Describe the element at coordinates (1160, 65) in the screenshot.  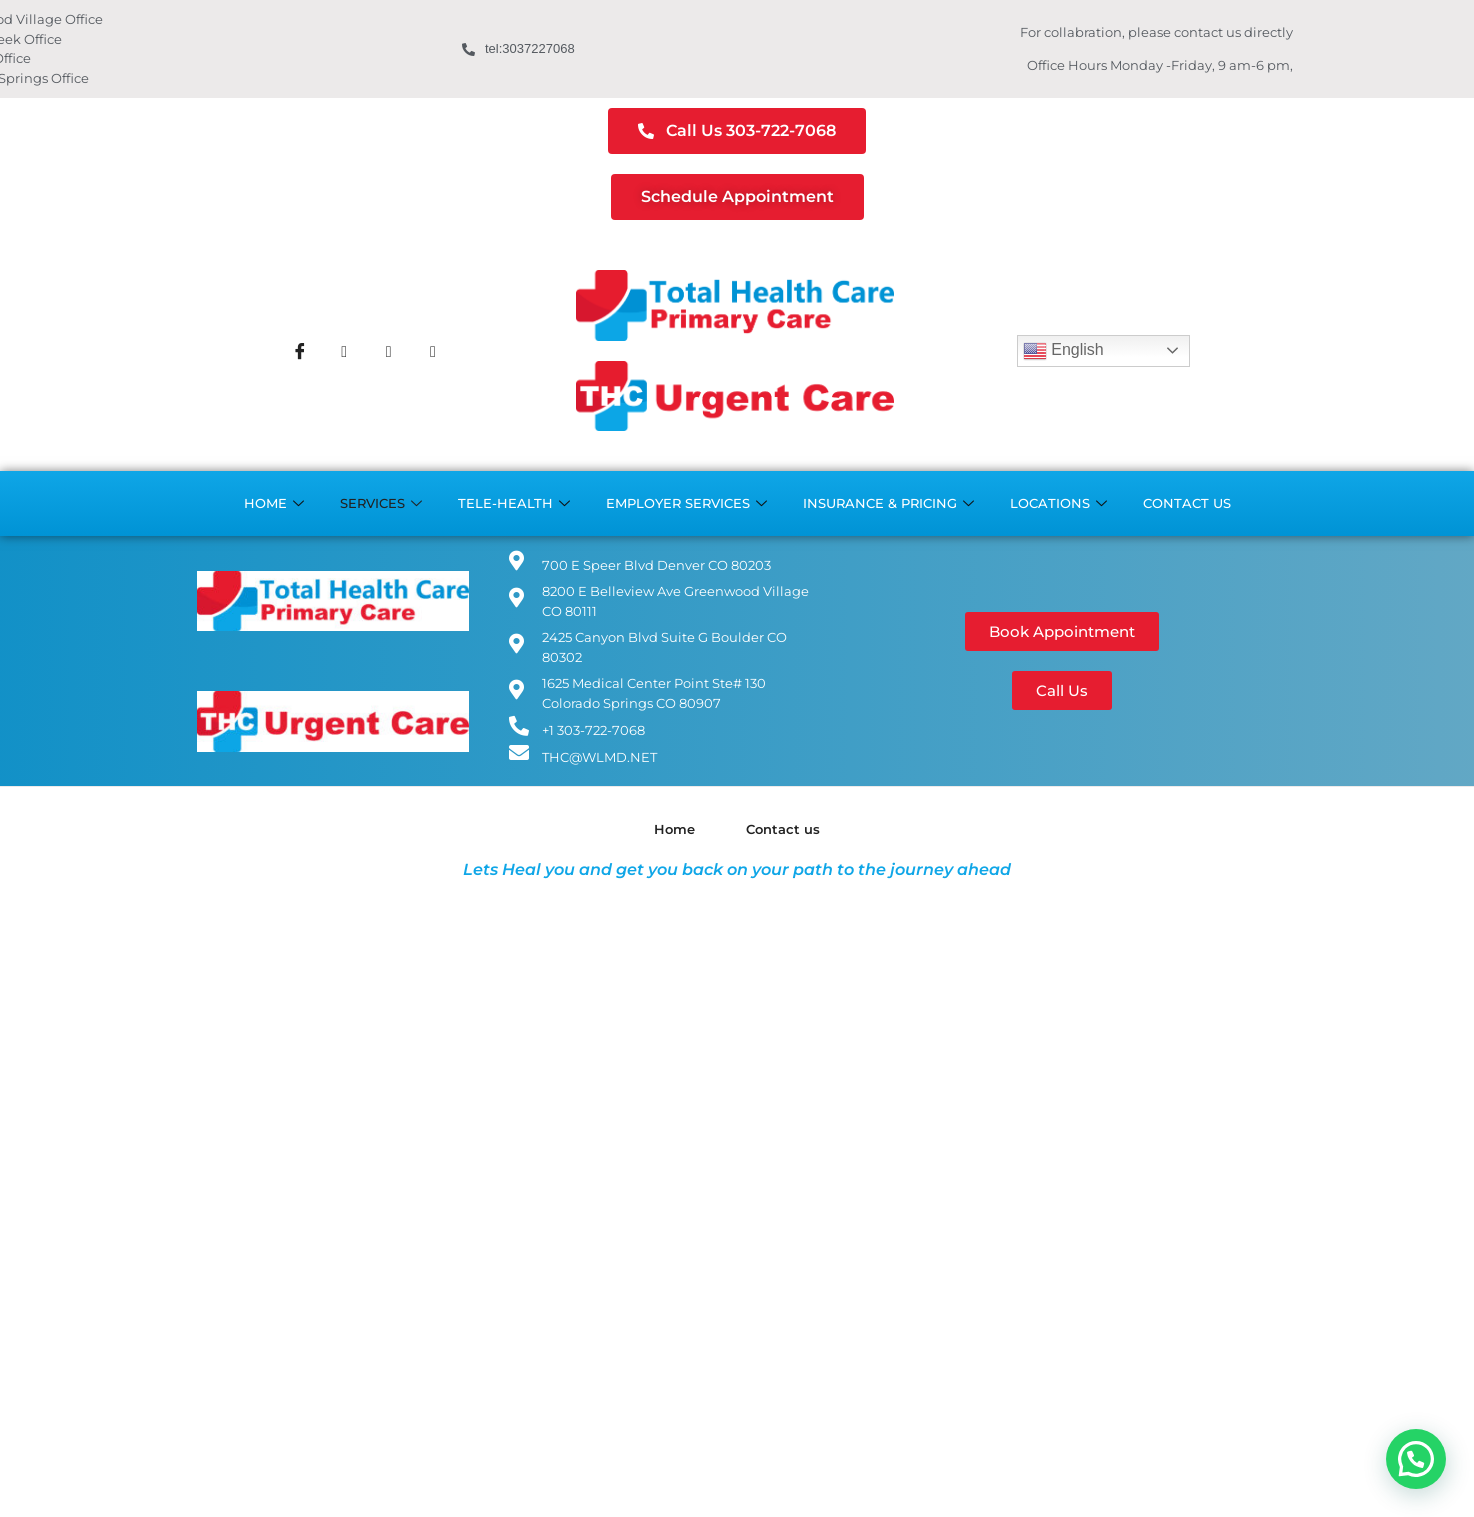
I see `Office Hours Monday -Friday, 9 am-6 pm,` at that location.